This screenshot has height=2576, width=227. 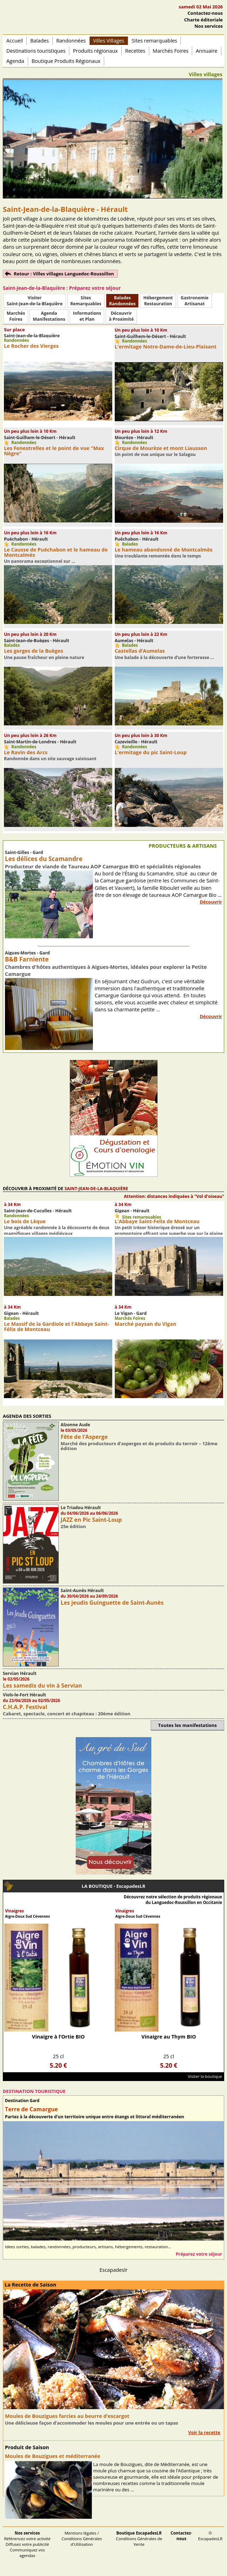 What do you see at coordinates (27, 959) in the screenshot?
I see `B&B Farniente` at bounding box center [27, 959].